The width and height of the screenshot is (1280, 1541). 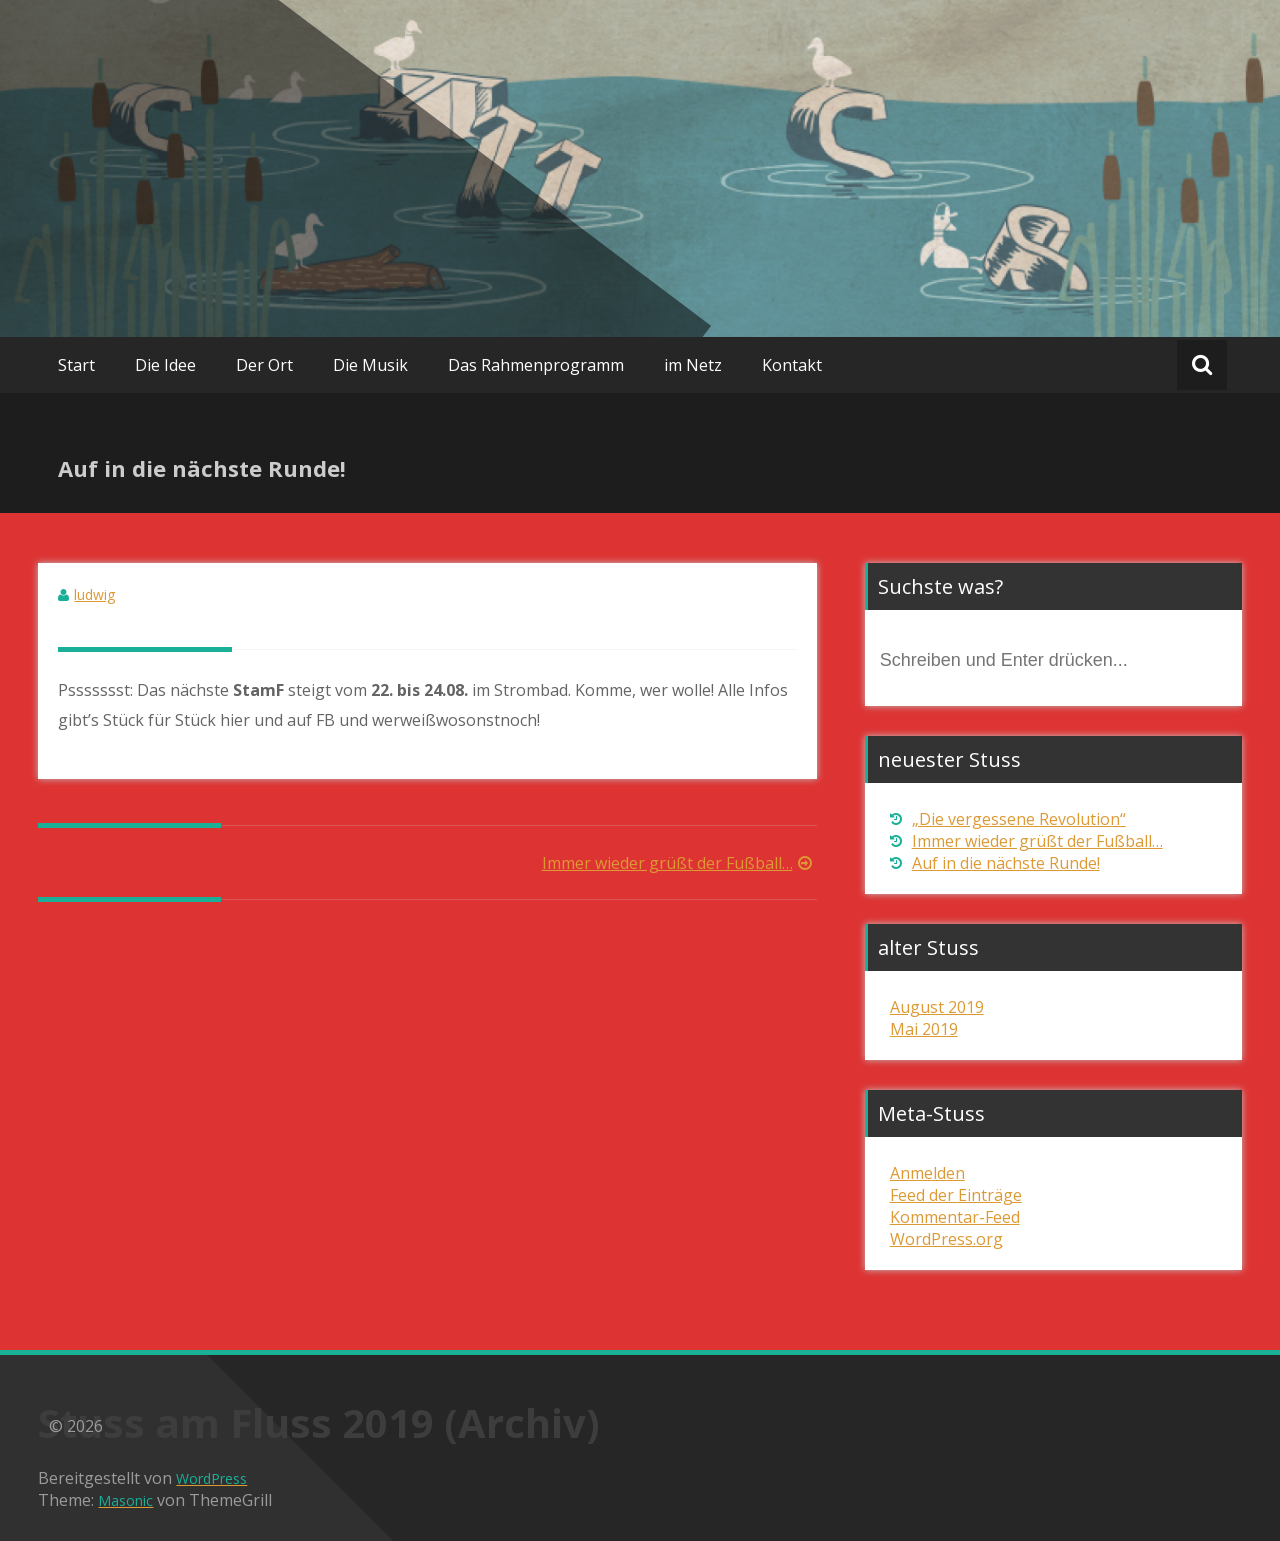 I want to click on WordPress.org, so click(x=946, y=1239).